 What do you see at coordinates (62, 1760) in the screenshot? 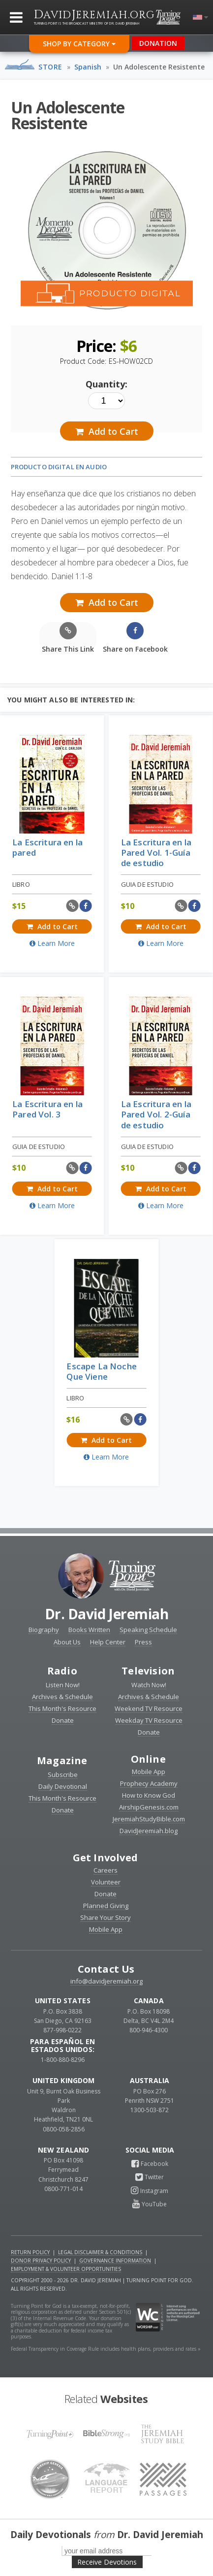
I see `Magazine` at bounding box center [62, 1760].